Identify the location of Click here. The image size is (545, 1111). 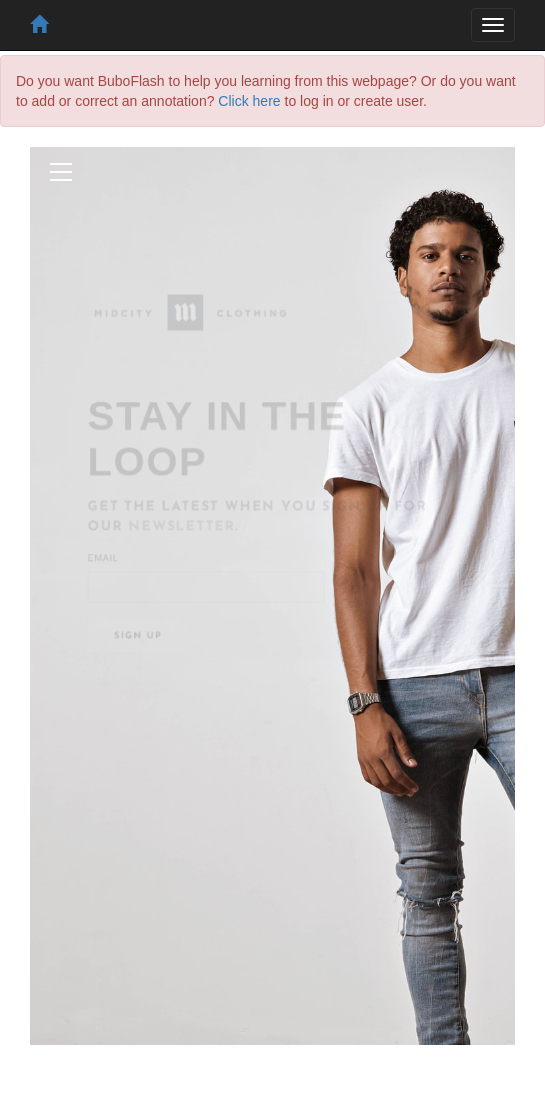
(249, 101).